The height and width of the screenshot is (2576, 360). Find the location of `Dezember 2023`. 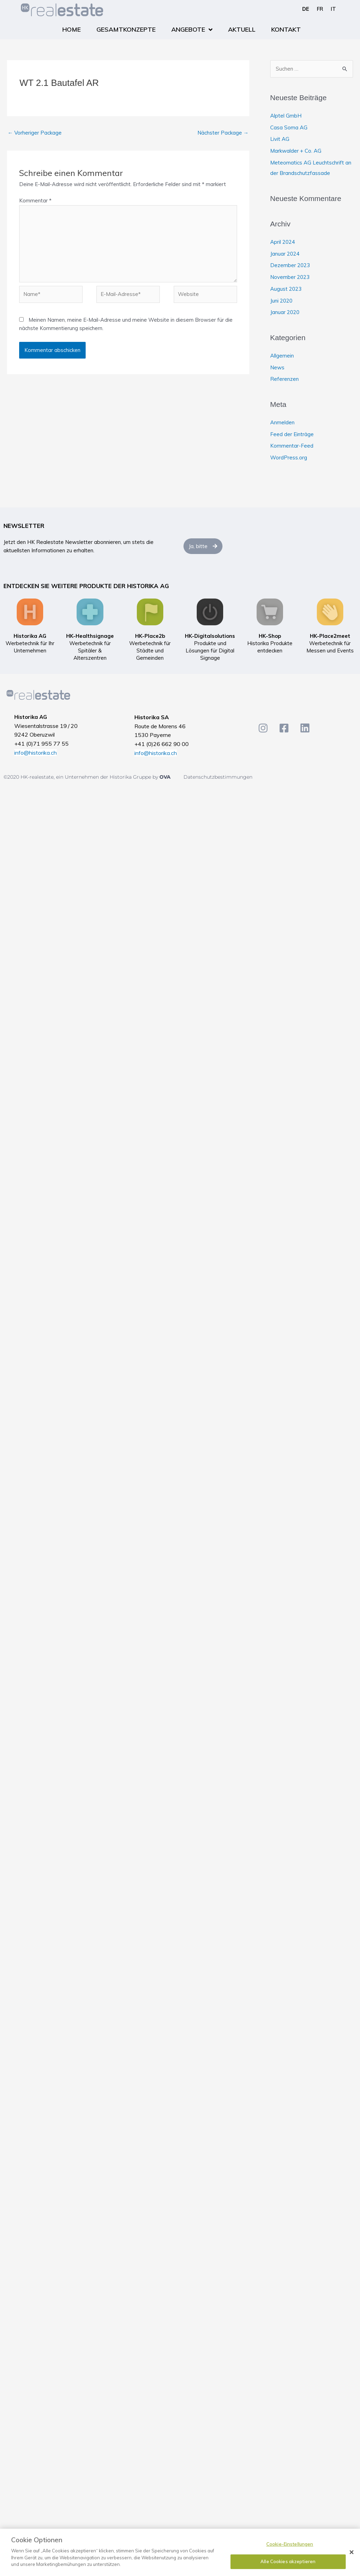

Dezember 2023 is located at coordinates (290, 265).